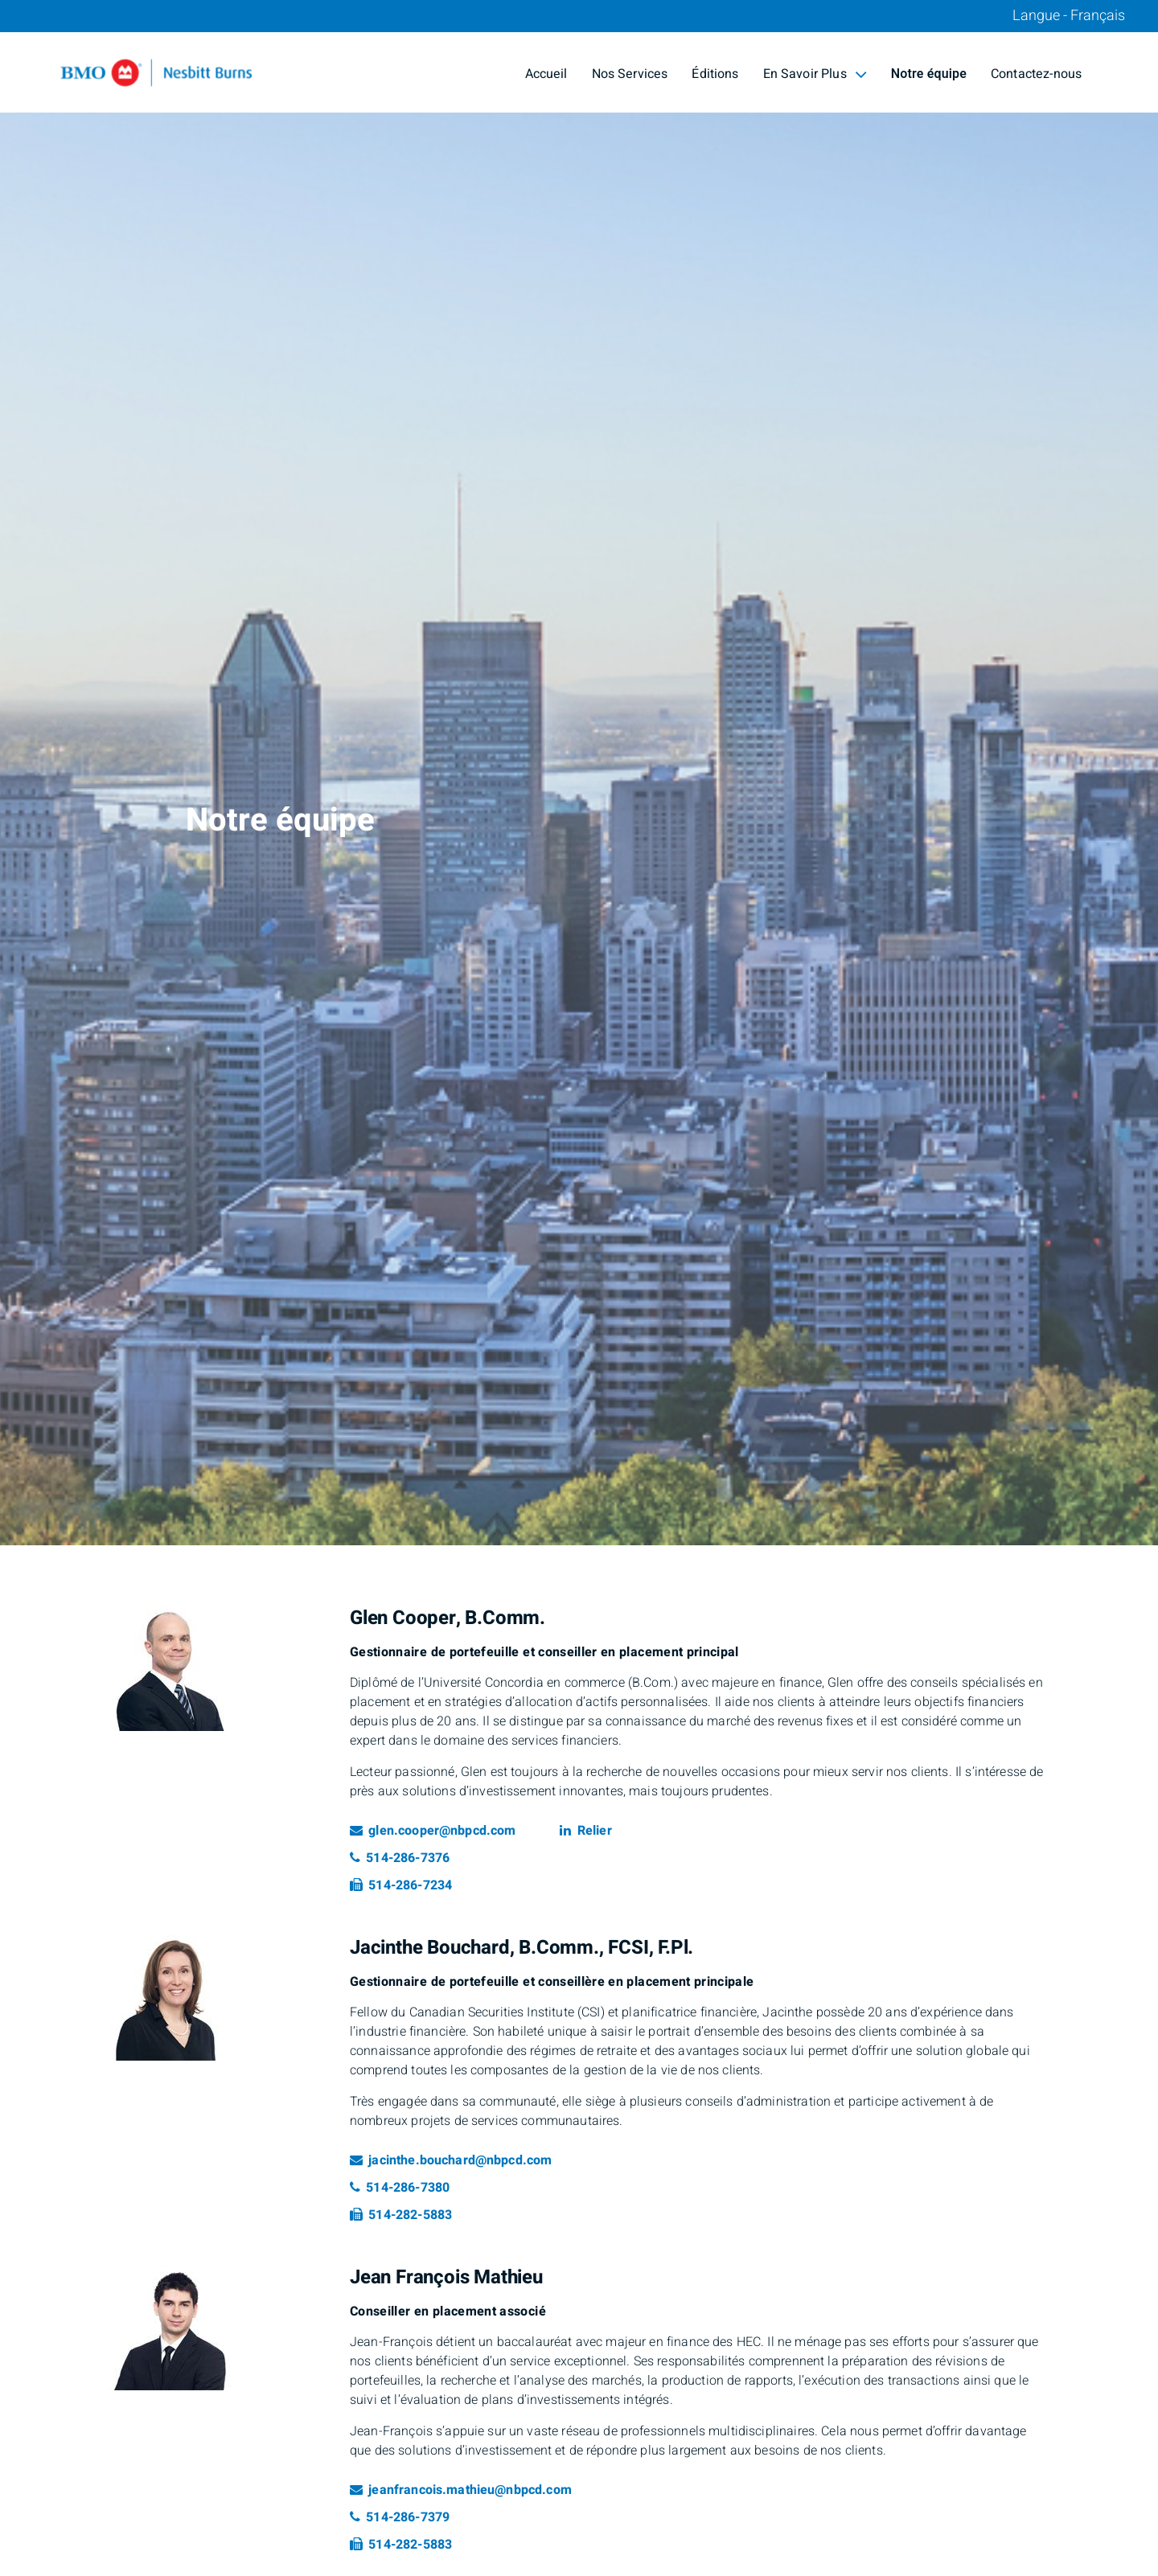 This screenshot has width=1158, height=2576. What do you see at coordinates (1036, 74) in the screenshot?
I see `Contactez-nous` at bounding box center [1036, 74].